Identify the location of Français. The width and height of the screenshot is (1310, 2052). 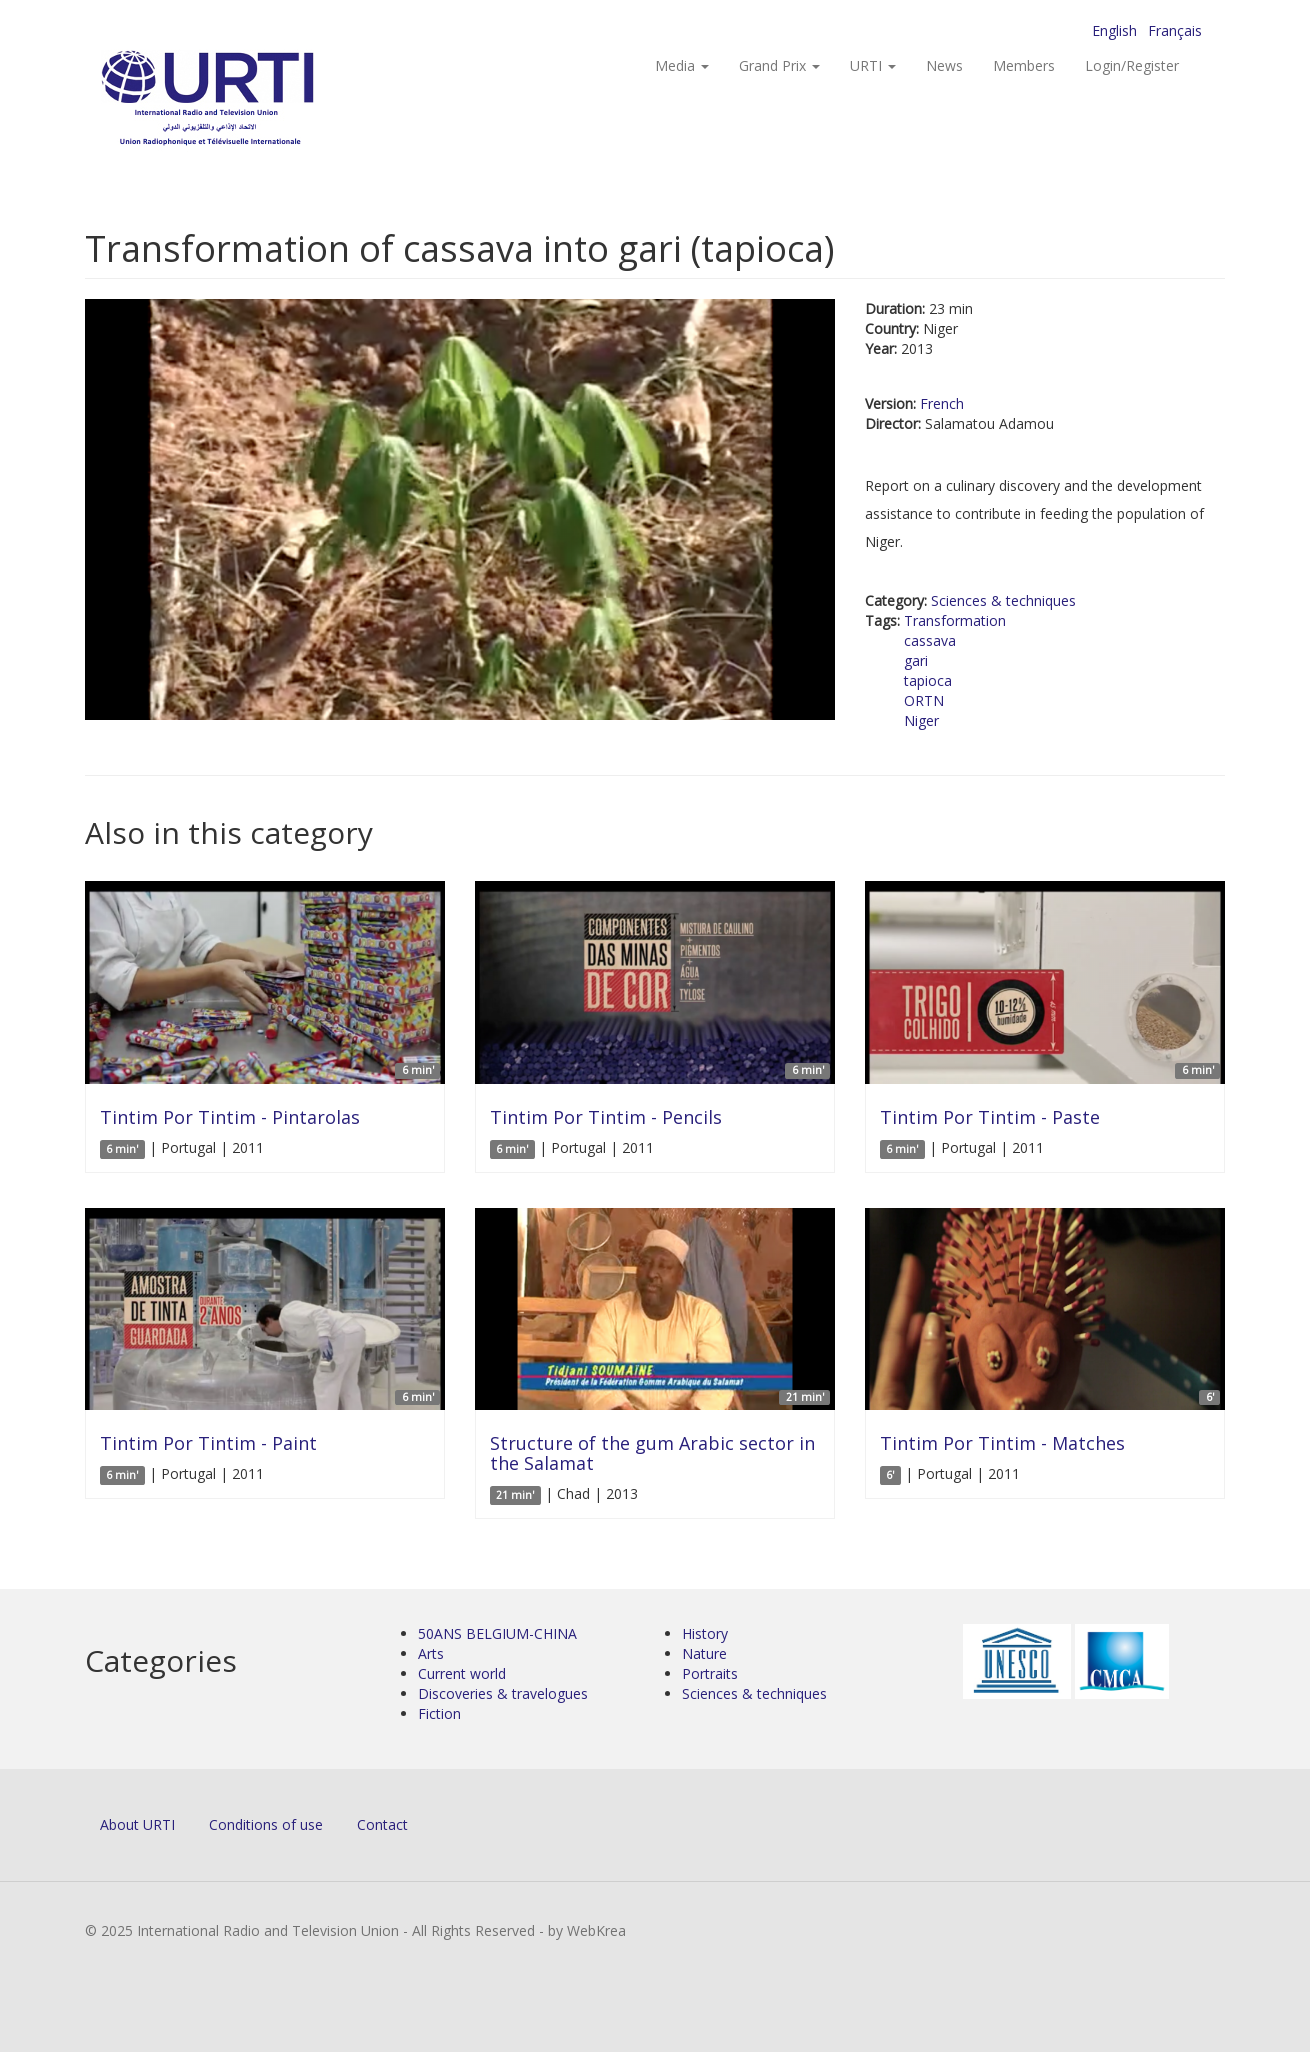
(1175, 30).